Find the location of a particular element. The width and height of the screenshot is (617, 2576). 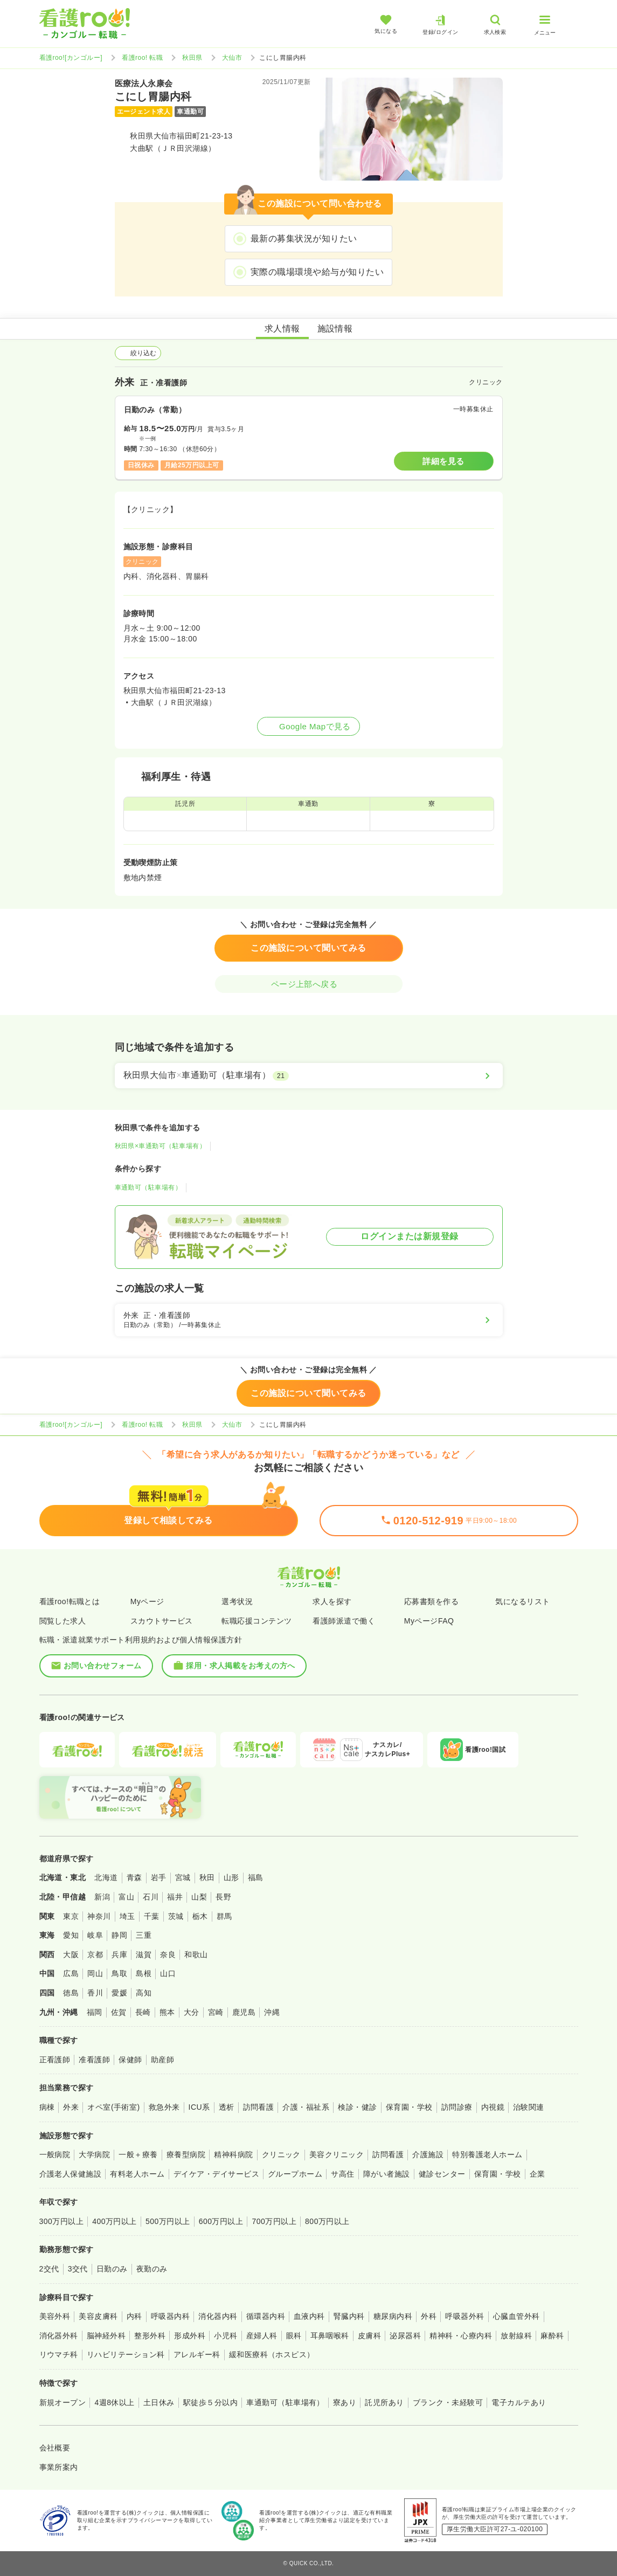

愛媛 is located at coordinates (119, 1992).